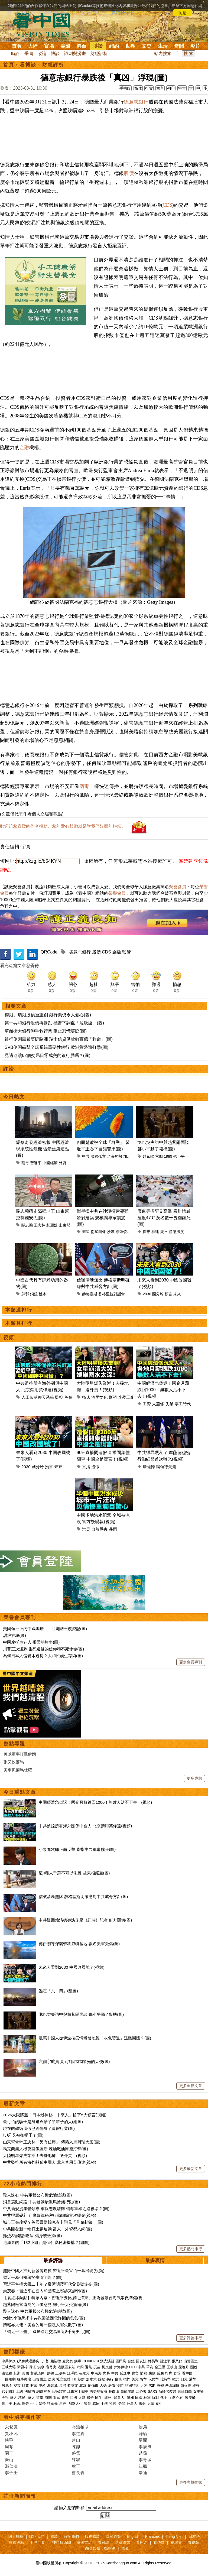  I want to click on 影片, so click(195, 46).